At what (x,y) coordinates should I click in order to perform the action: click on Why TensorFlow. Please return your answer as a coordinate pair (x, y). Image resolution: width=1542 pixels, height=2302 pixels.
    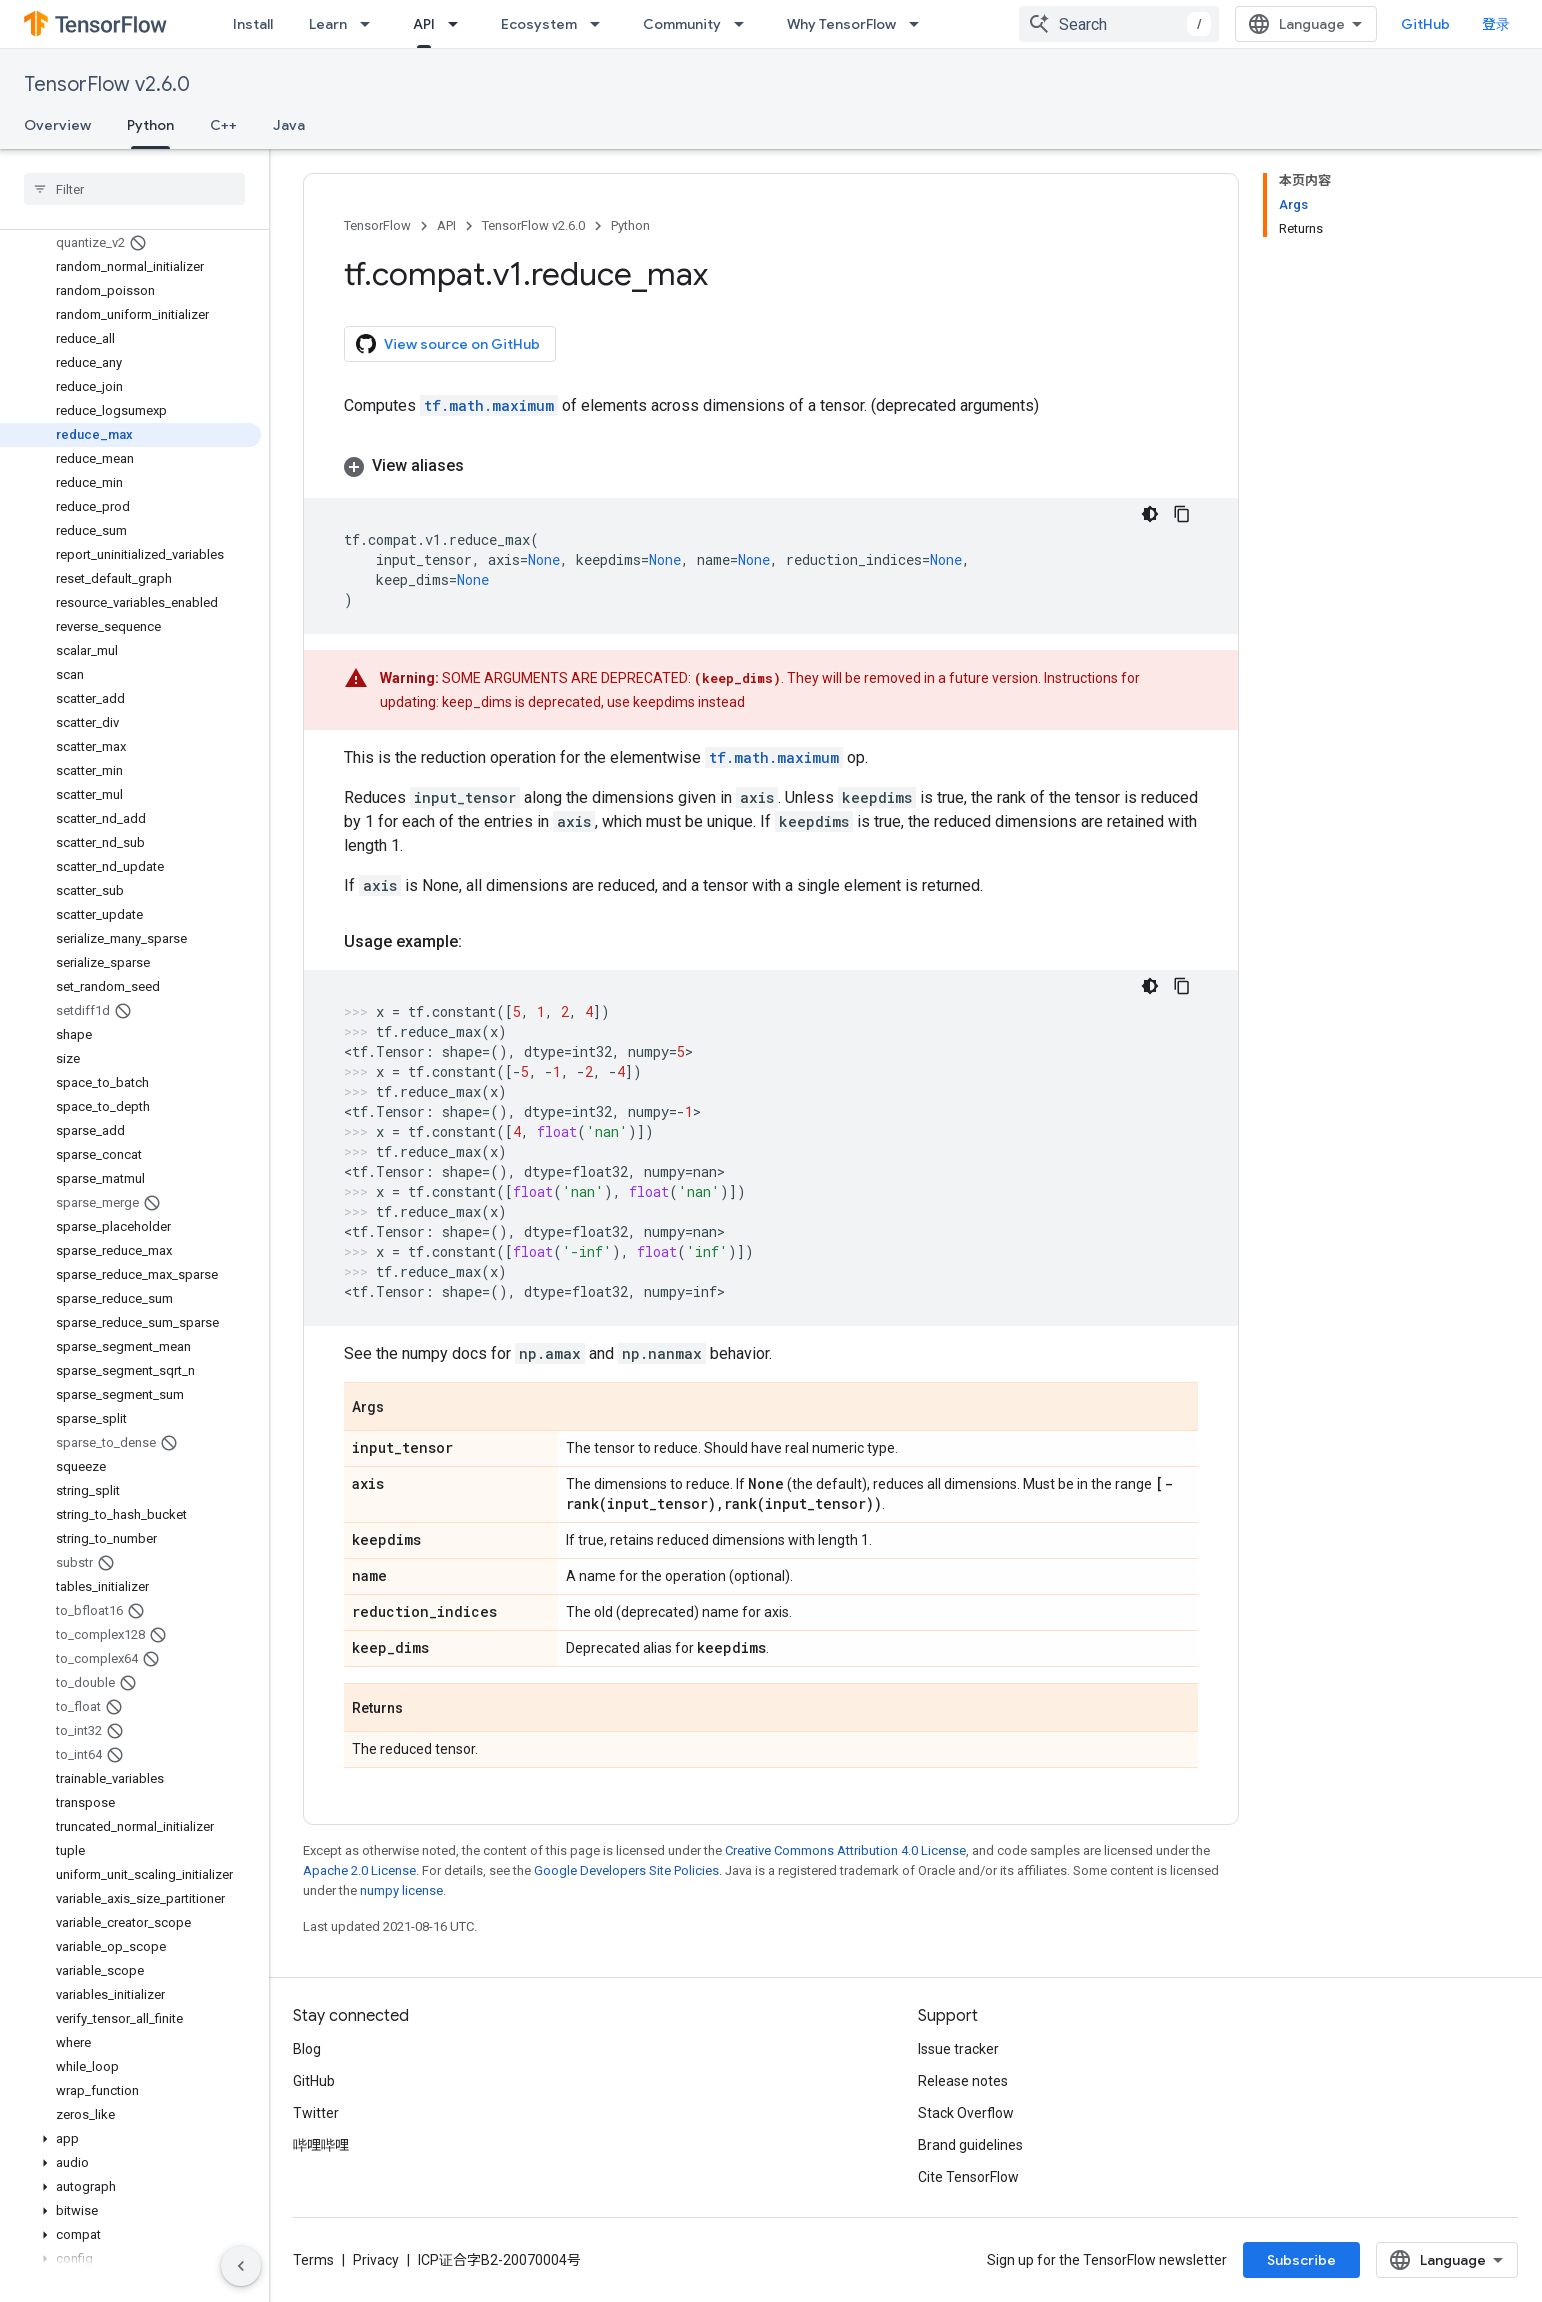
    Looking at the image, I should click on (841, 24).